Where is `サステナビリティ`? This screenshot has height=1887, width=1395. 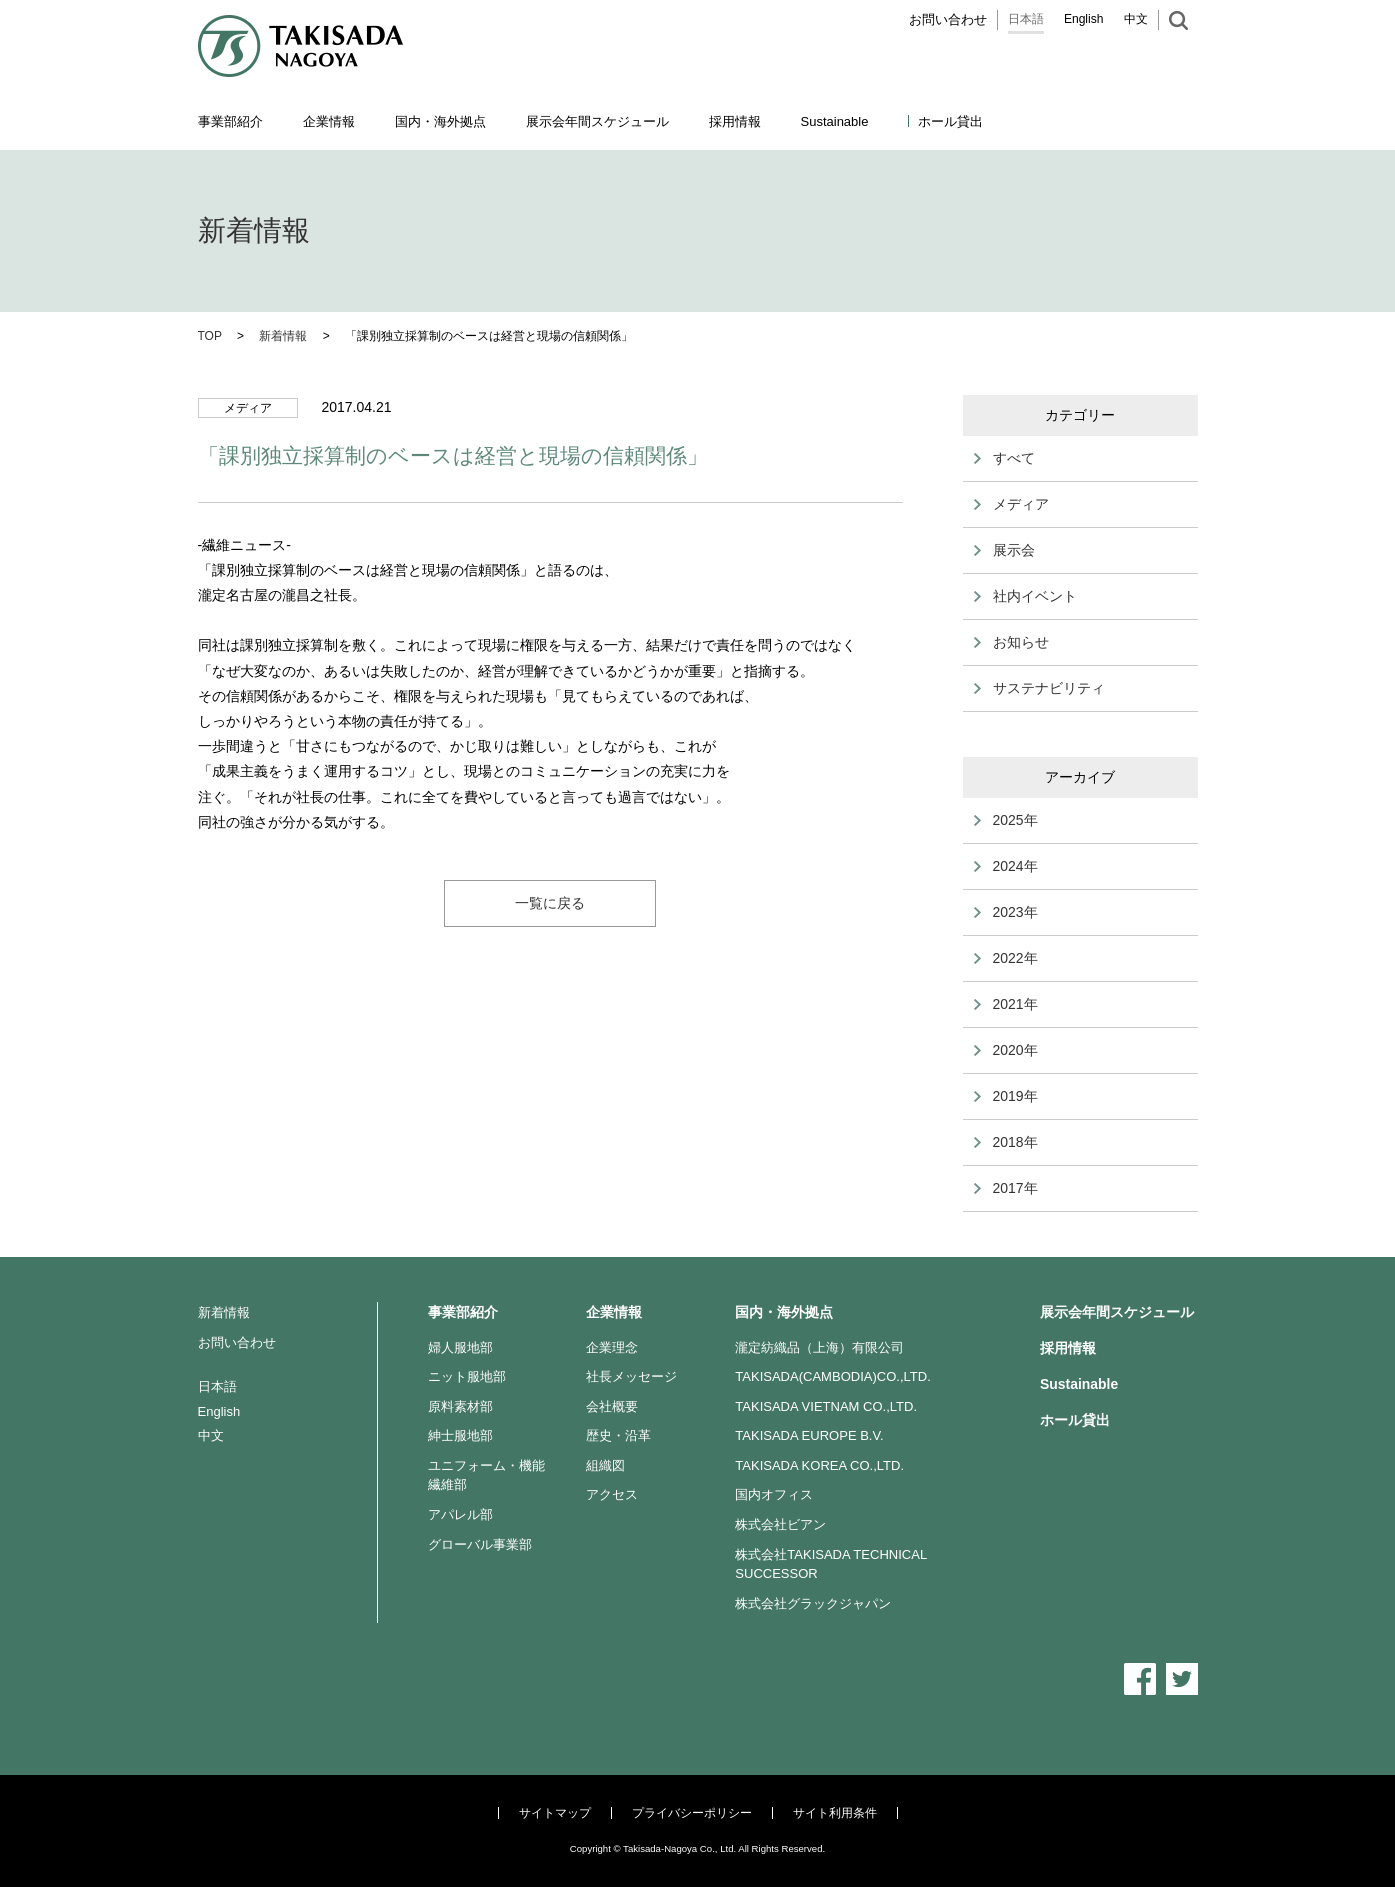
サステナビリティ is located at coordinates (1049, 688).